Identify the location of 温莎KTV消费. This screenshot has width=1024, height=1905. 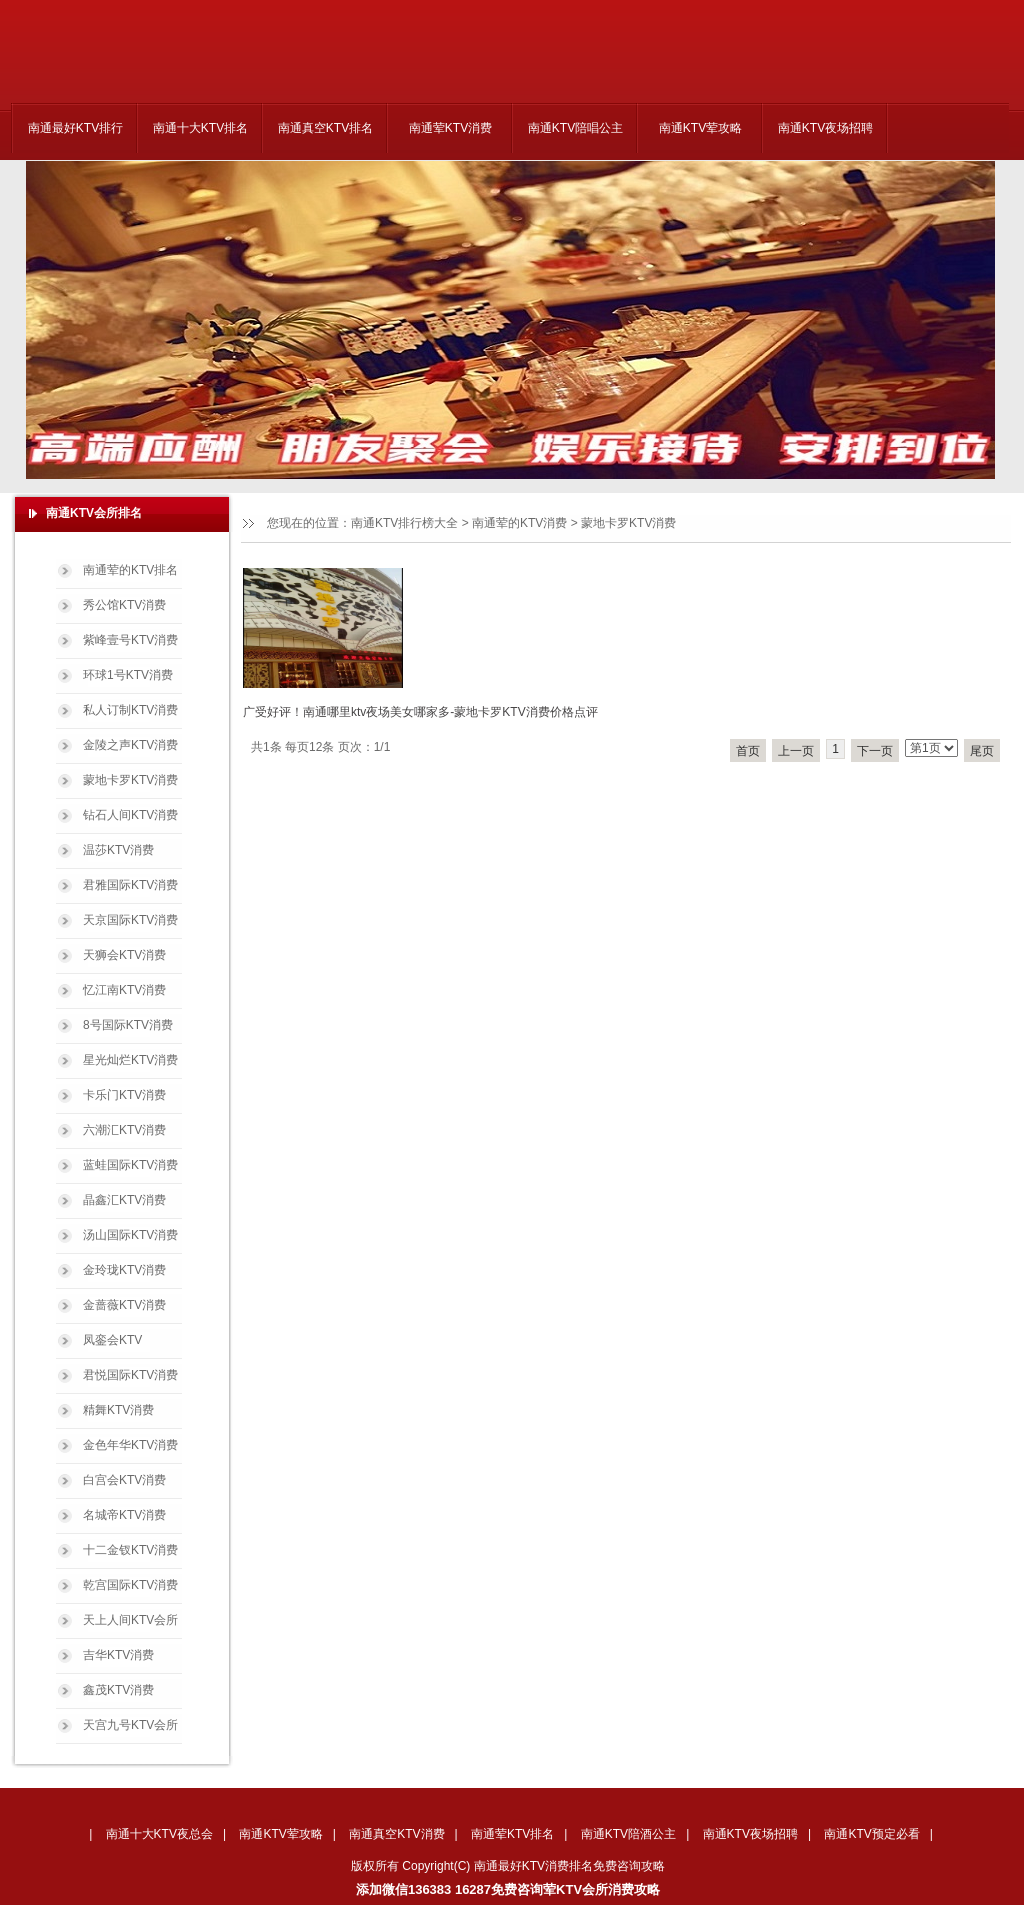
(118, 850).